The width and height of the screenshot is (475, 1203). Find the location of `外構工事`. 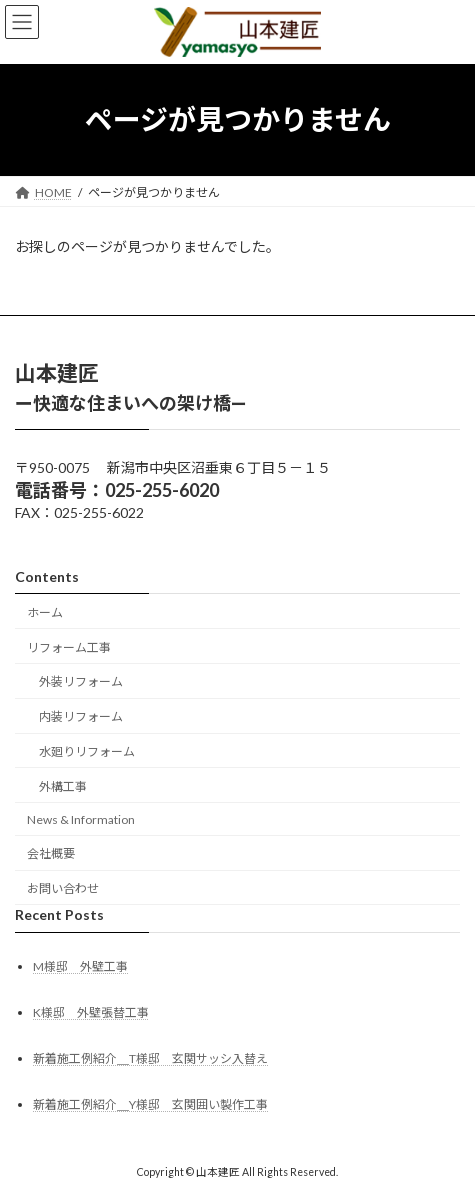

外構工事 is located at coordinates (63, 786).